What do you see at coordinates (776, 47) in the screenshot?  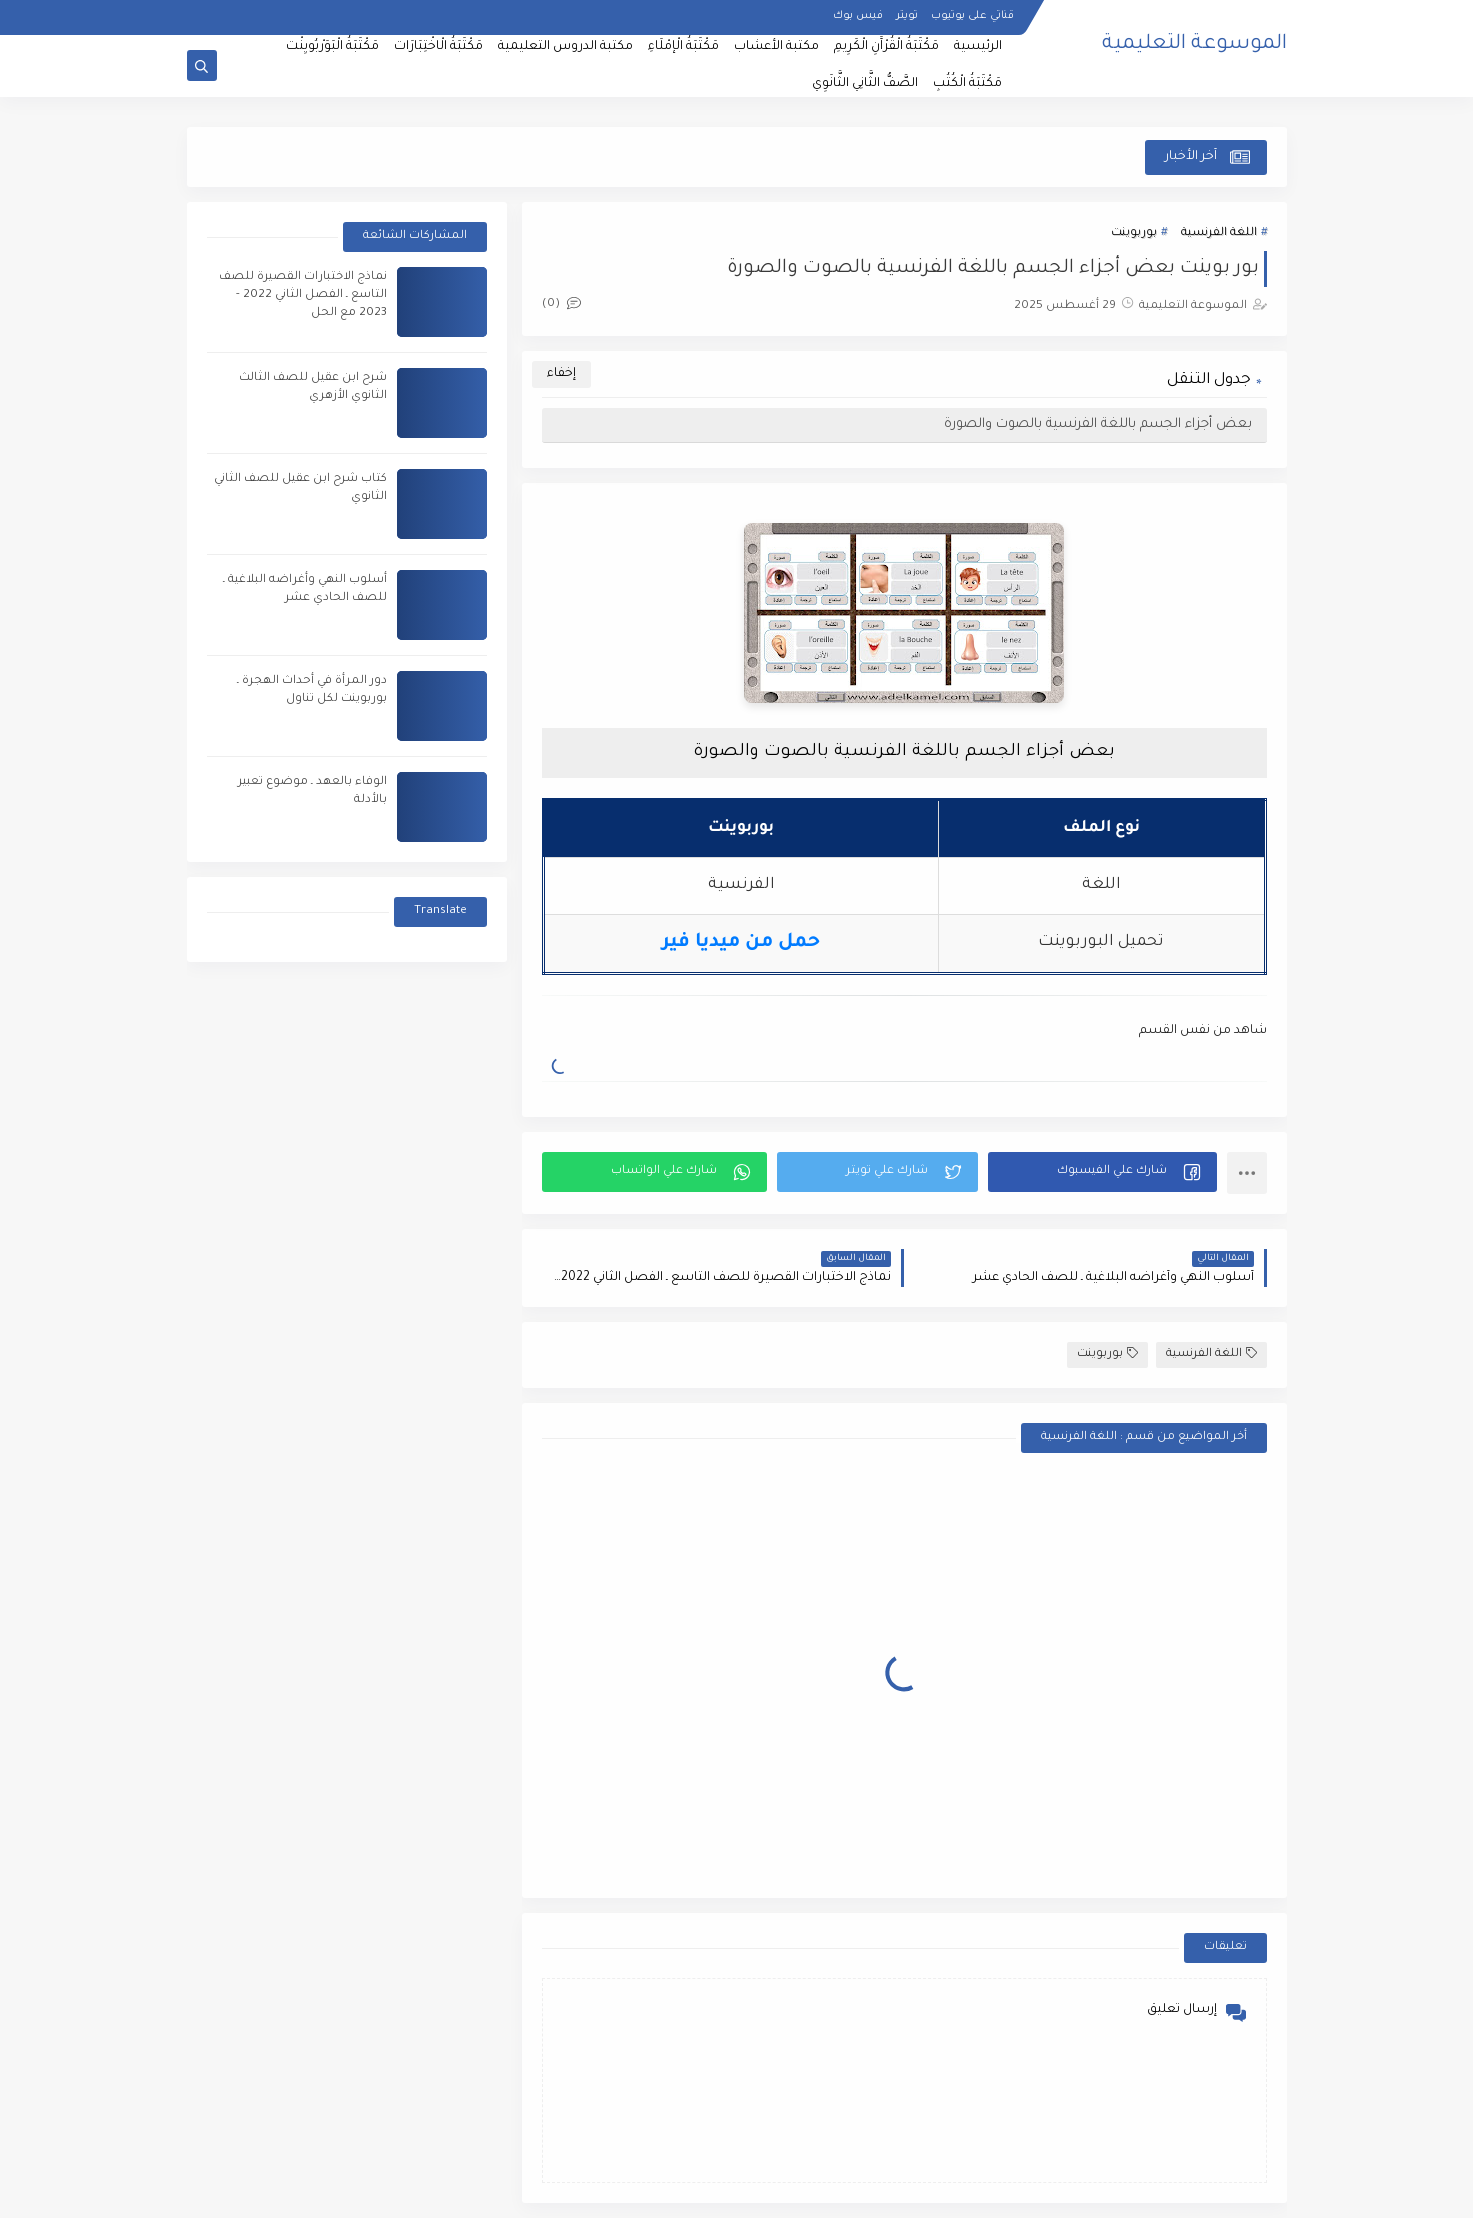 I see `مكتبة الأعشاب` at bounding box center [776, 47].